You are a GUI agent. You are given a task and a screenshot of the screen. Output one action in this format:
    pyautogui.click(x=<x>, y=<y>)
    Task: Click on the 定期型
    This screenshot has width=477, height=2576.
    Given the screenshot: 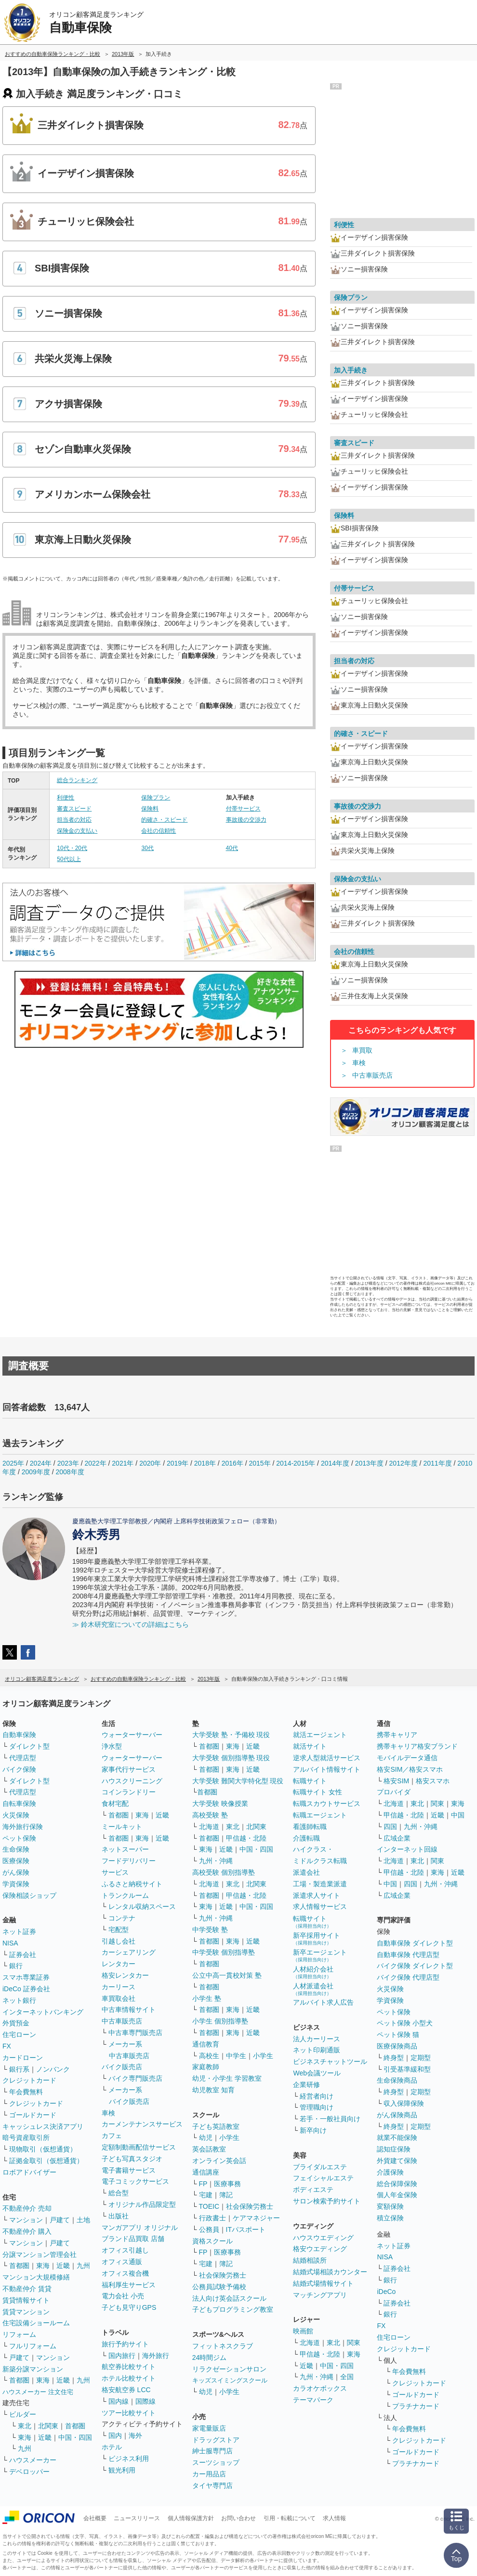 What is the action you would take?
    pyautogui.click(x=421, y=2057)
    